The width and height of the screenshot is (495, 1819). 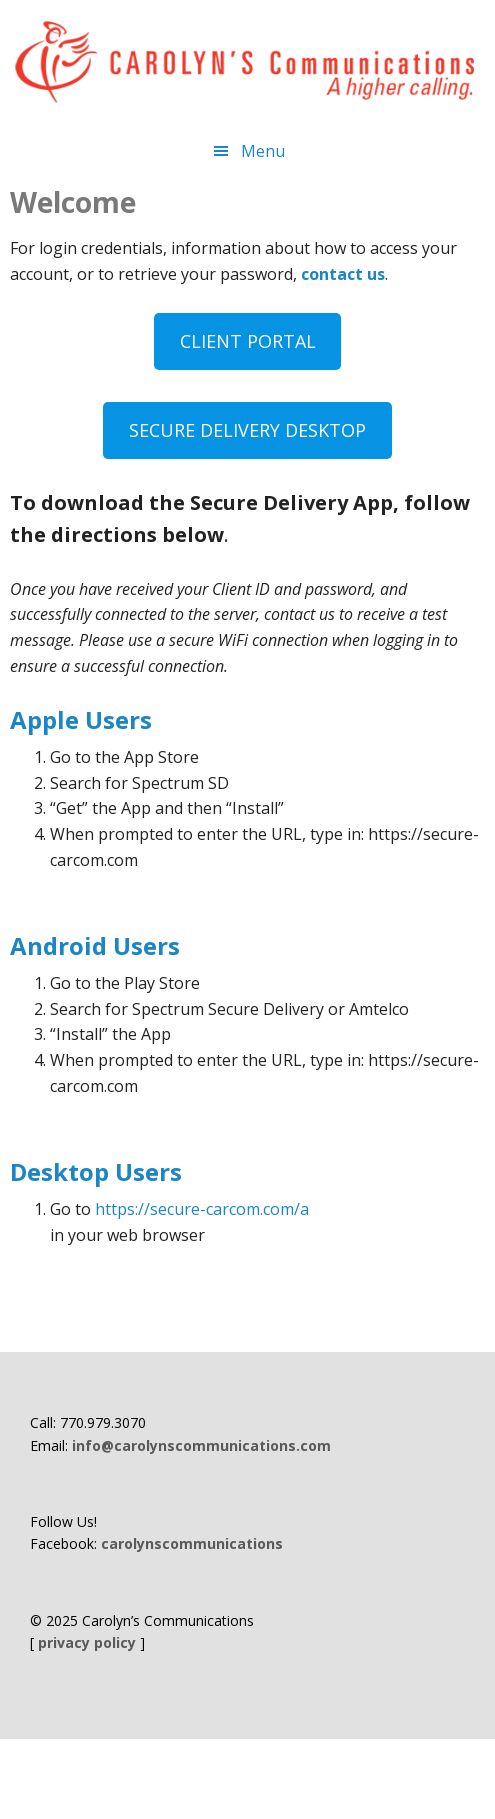 What do you see at coordinates (263, 151) in the screenshot?
I see `Menu` at bounding box center [263, 151].